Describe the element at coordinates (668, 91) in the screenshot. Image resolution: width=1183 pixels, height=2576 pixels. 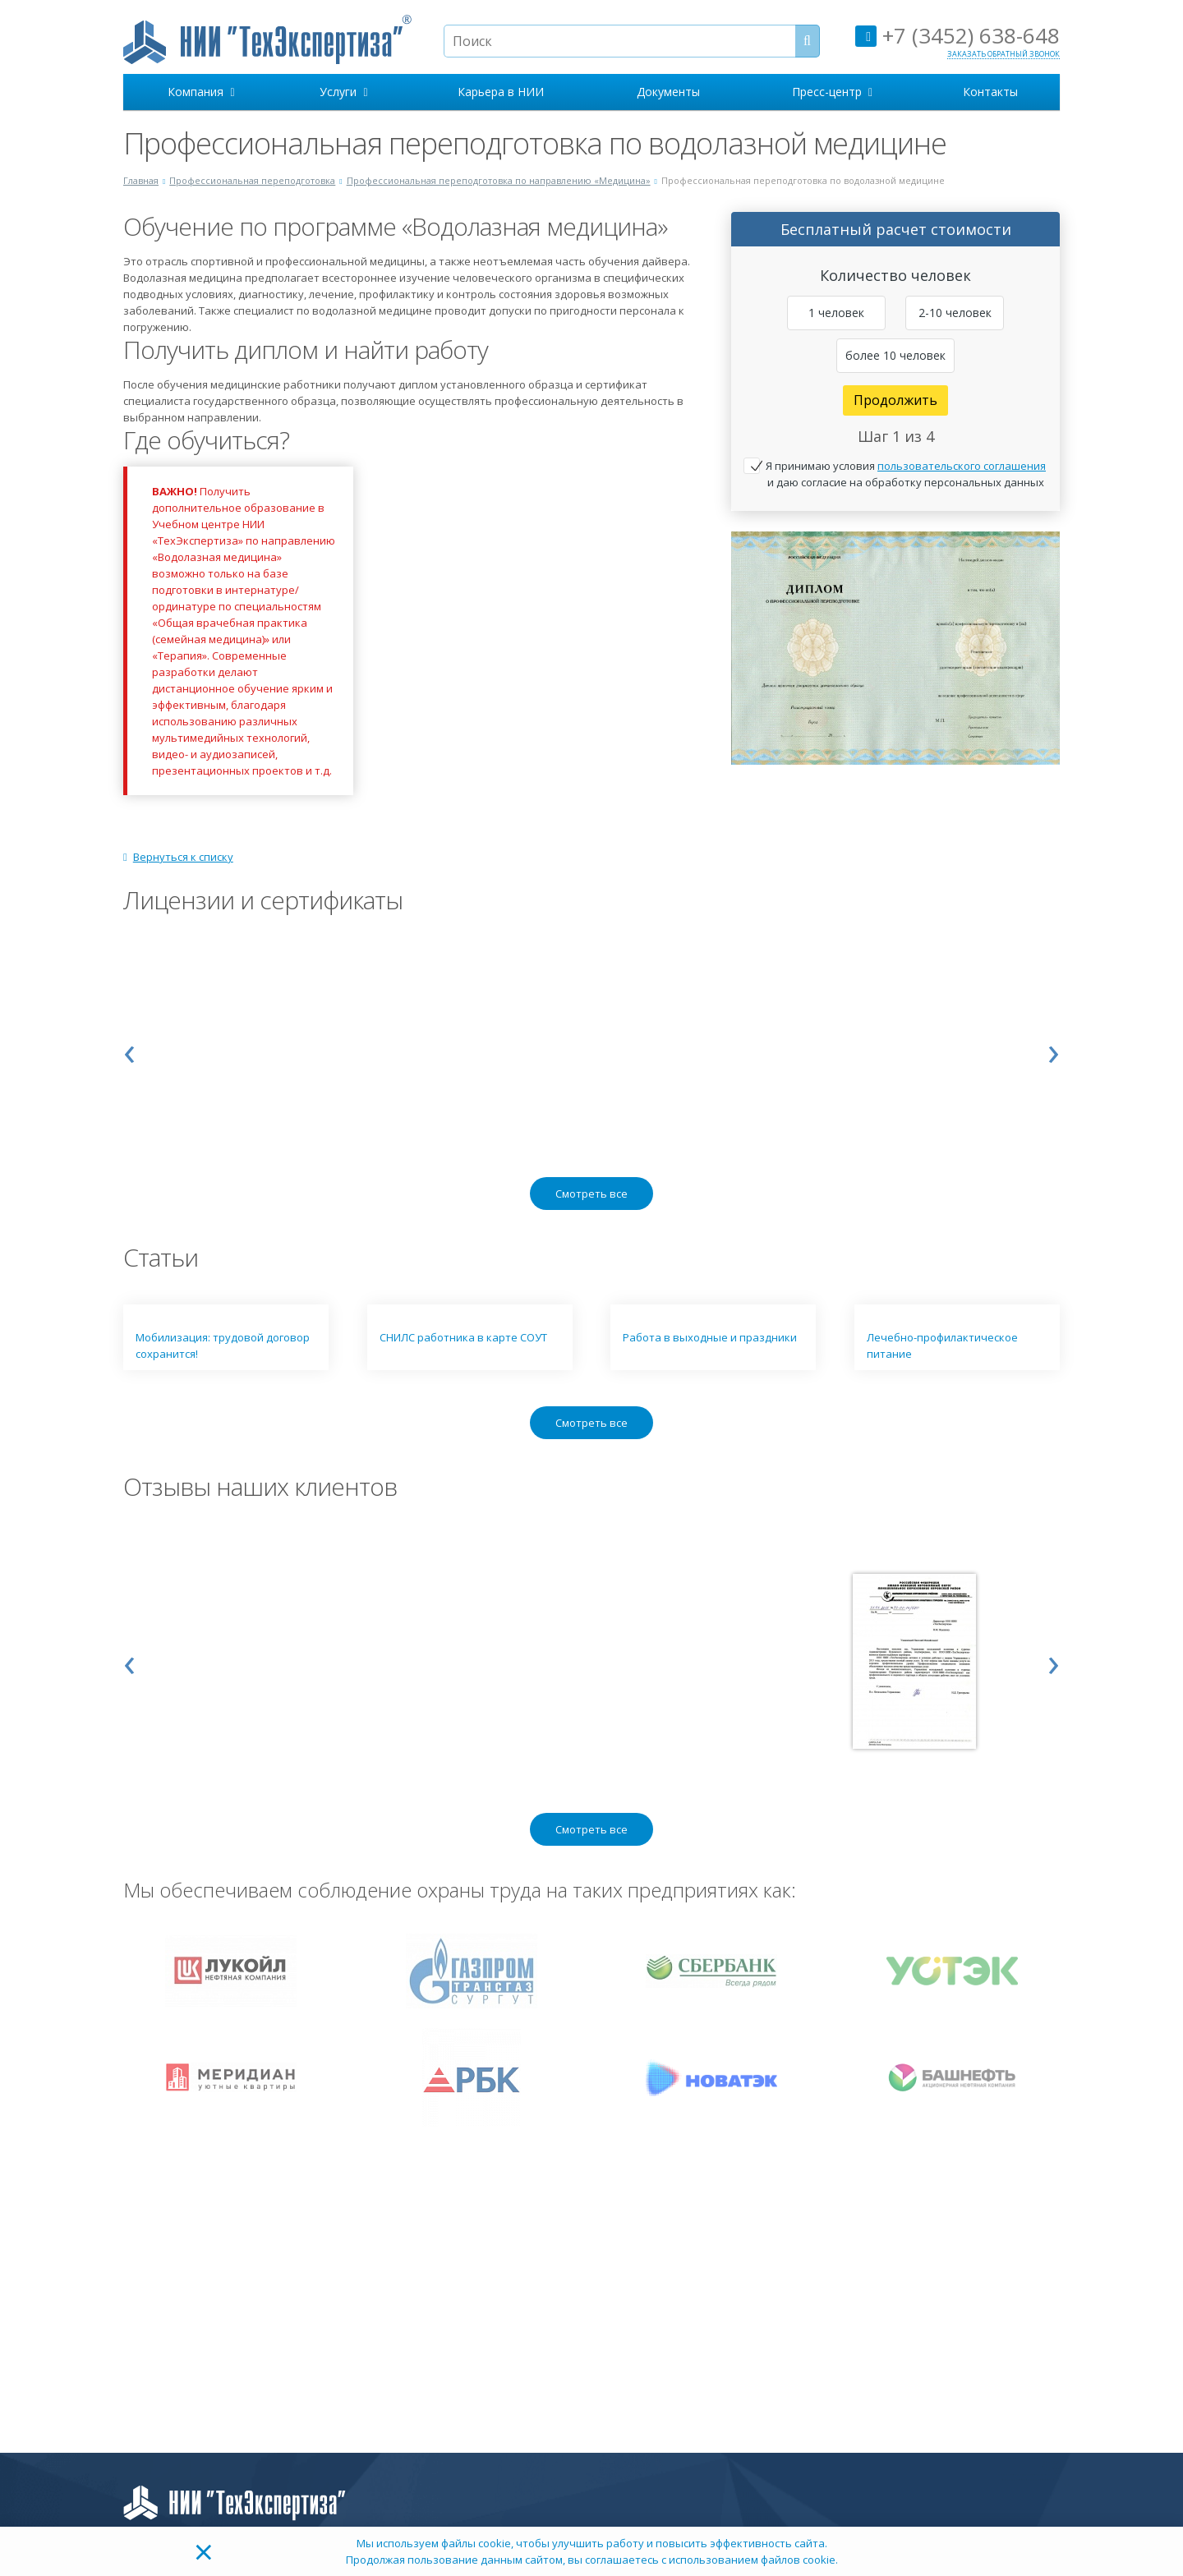
I see `Документы` at that location.